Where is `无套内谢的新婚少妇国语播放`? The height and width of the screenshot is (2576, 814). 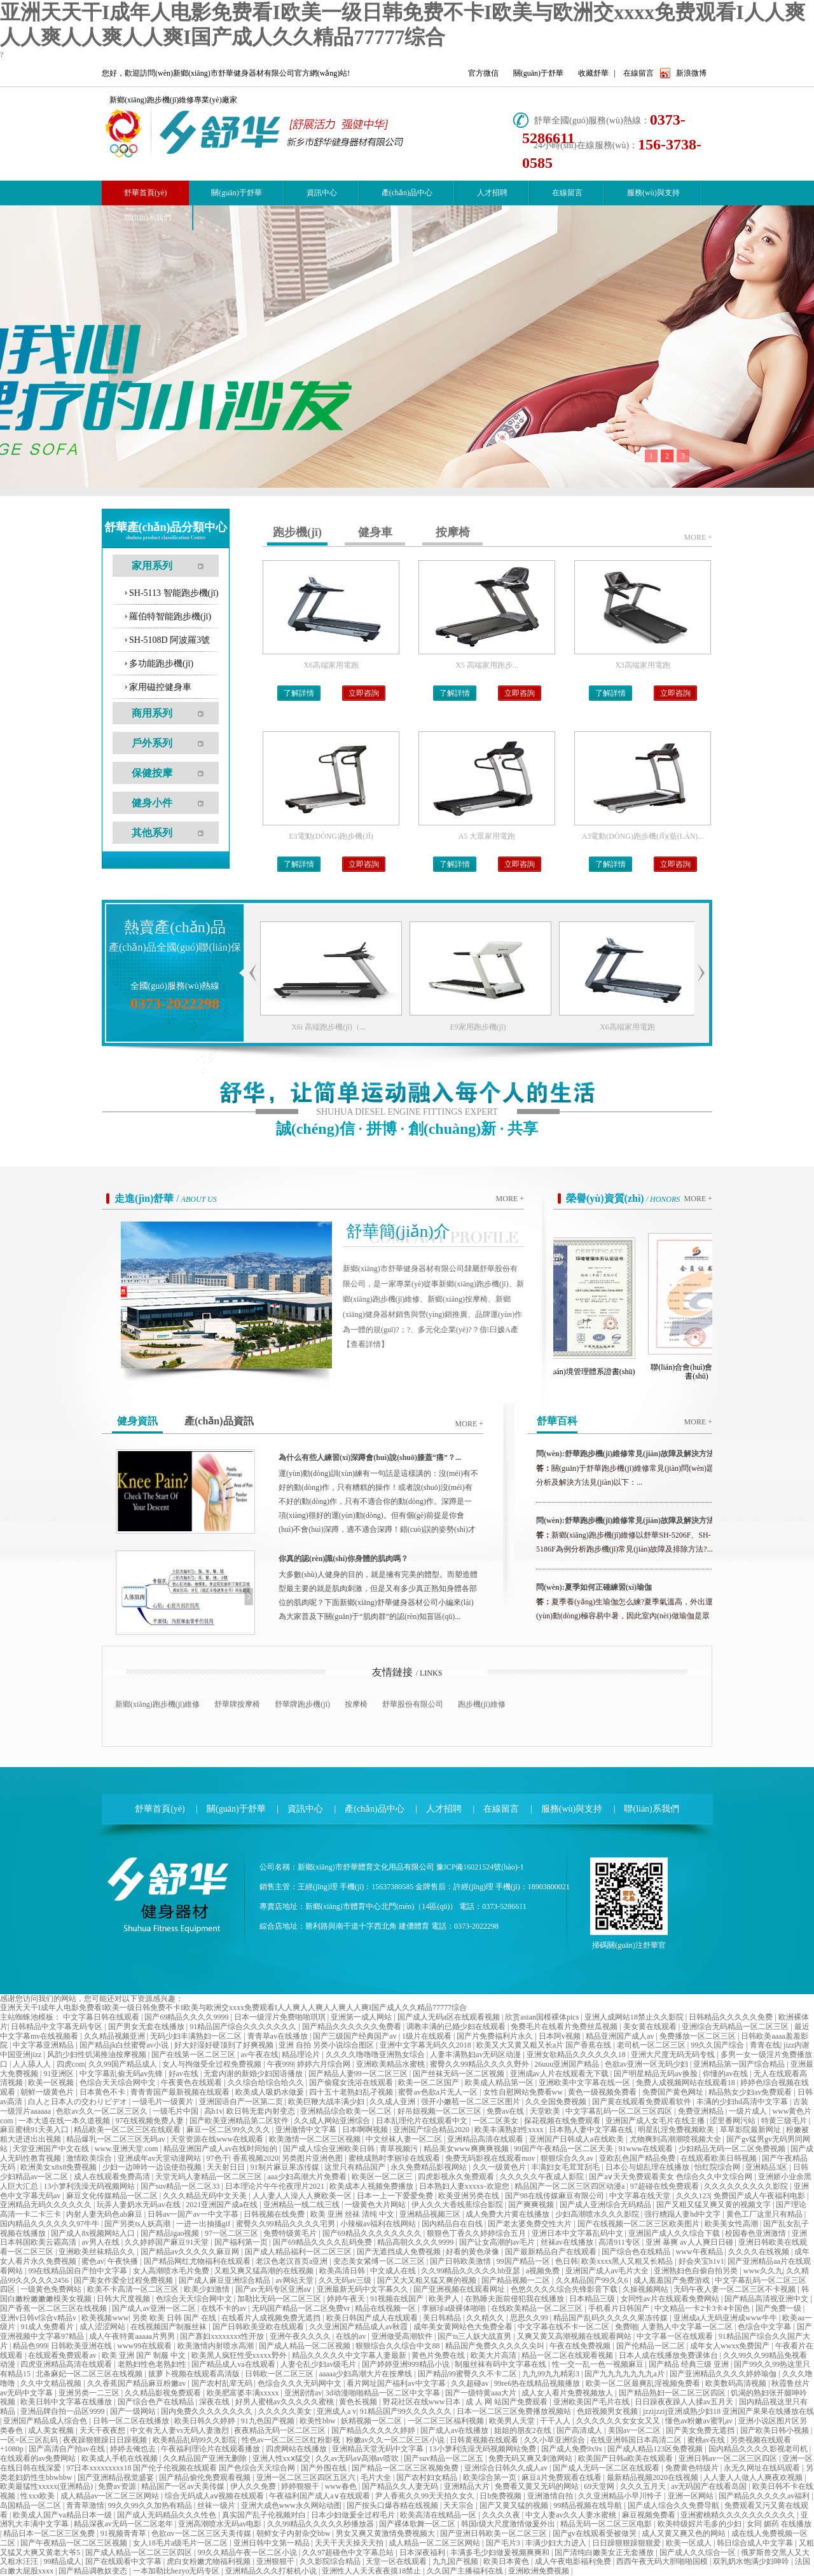
无套内谢的新婚少妇国语播放 is located at coordinates (254, 2073).